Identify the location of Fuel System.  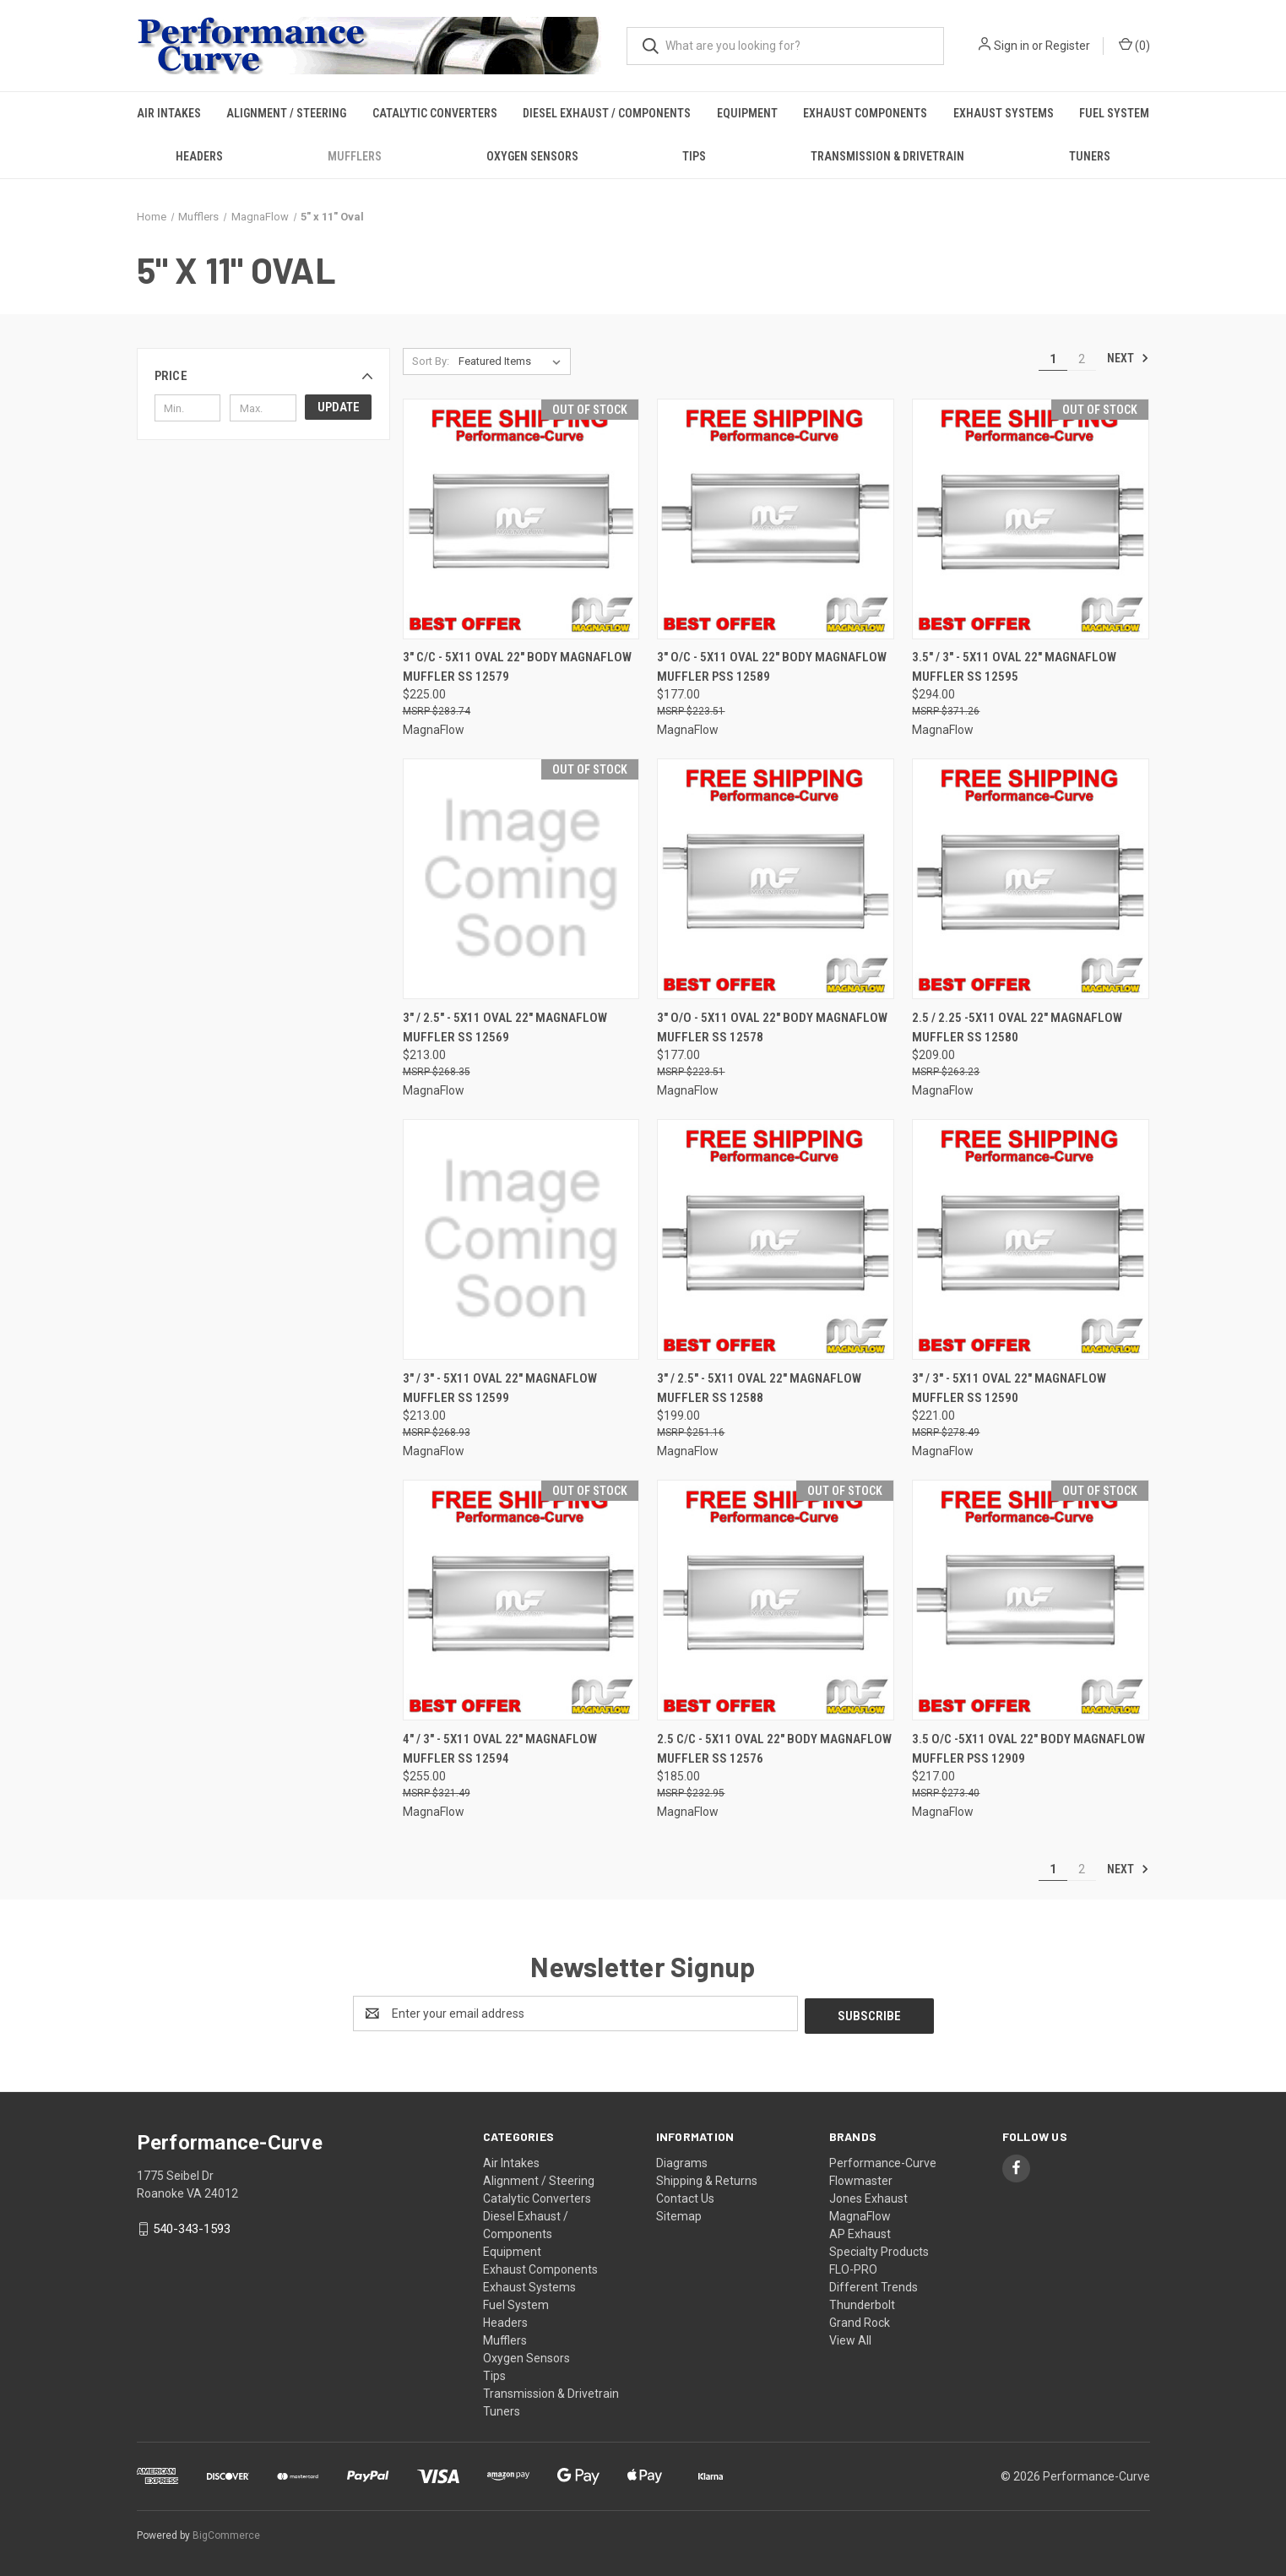
(1114, 113).